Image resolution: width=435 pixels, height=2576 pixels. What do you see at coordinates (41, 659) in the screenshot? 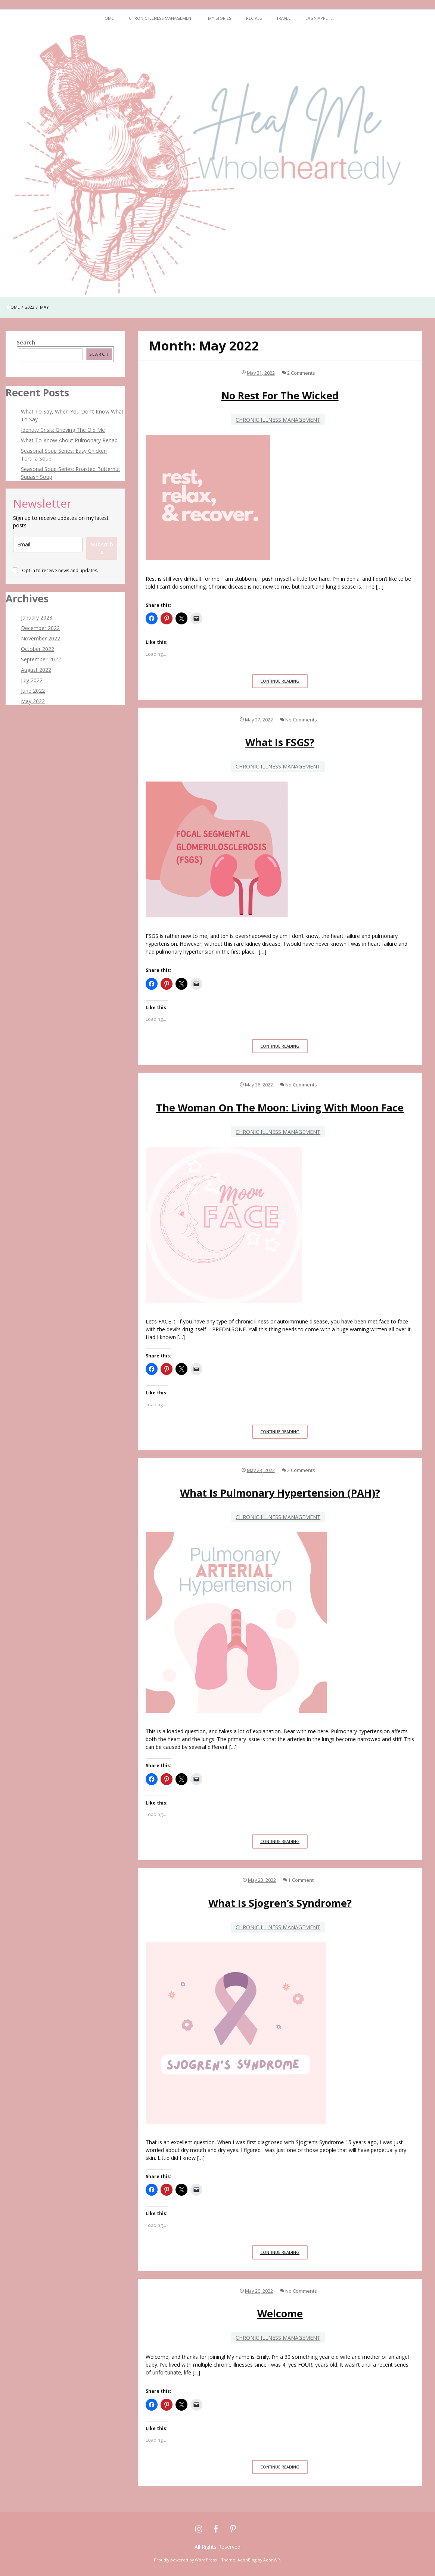
I see `September 2022` at bounding box center [41, 659].